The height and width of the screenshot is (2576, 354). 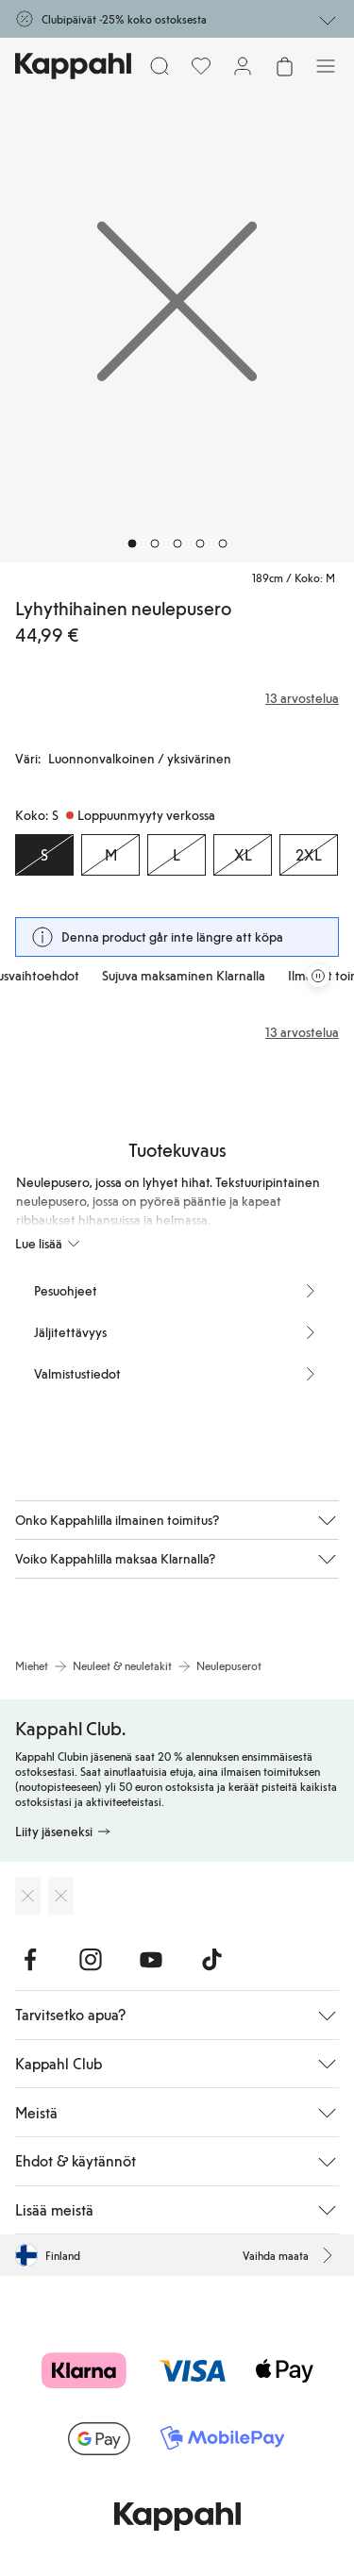 What do you see at coordinates (73, 66) in the screenshot?
I see `[Siirry aloitussivulle]` at bounding box center [73, 66].